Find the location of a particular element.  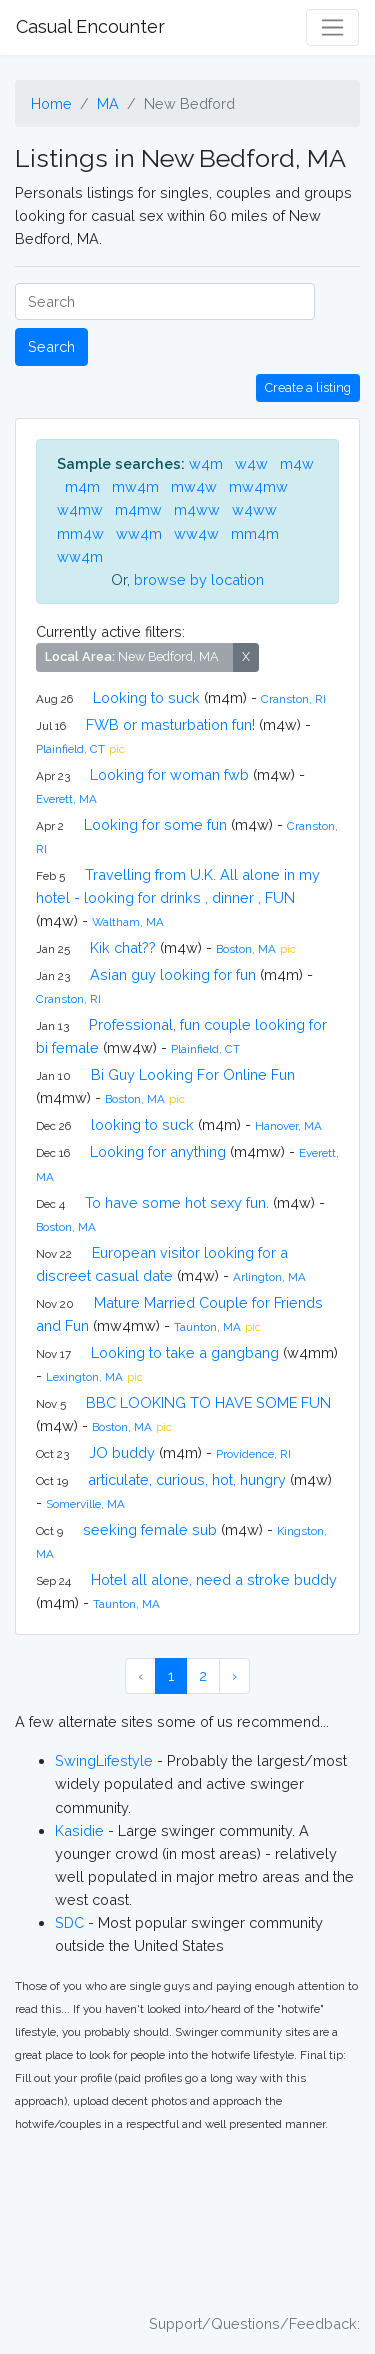

Looking for some fun is located at coordinates (155, 824).